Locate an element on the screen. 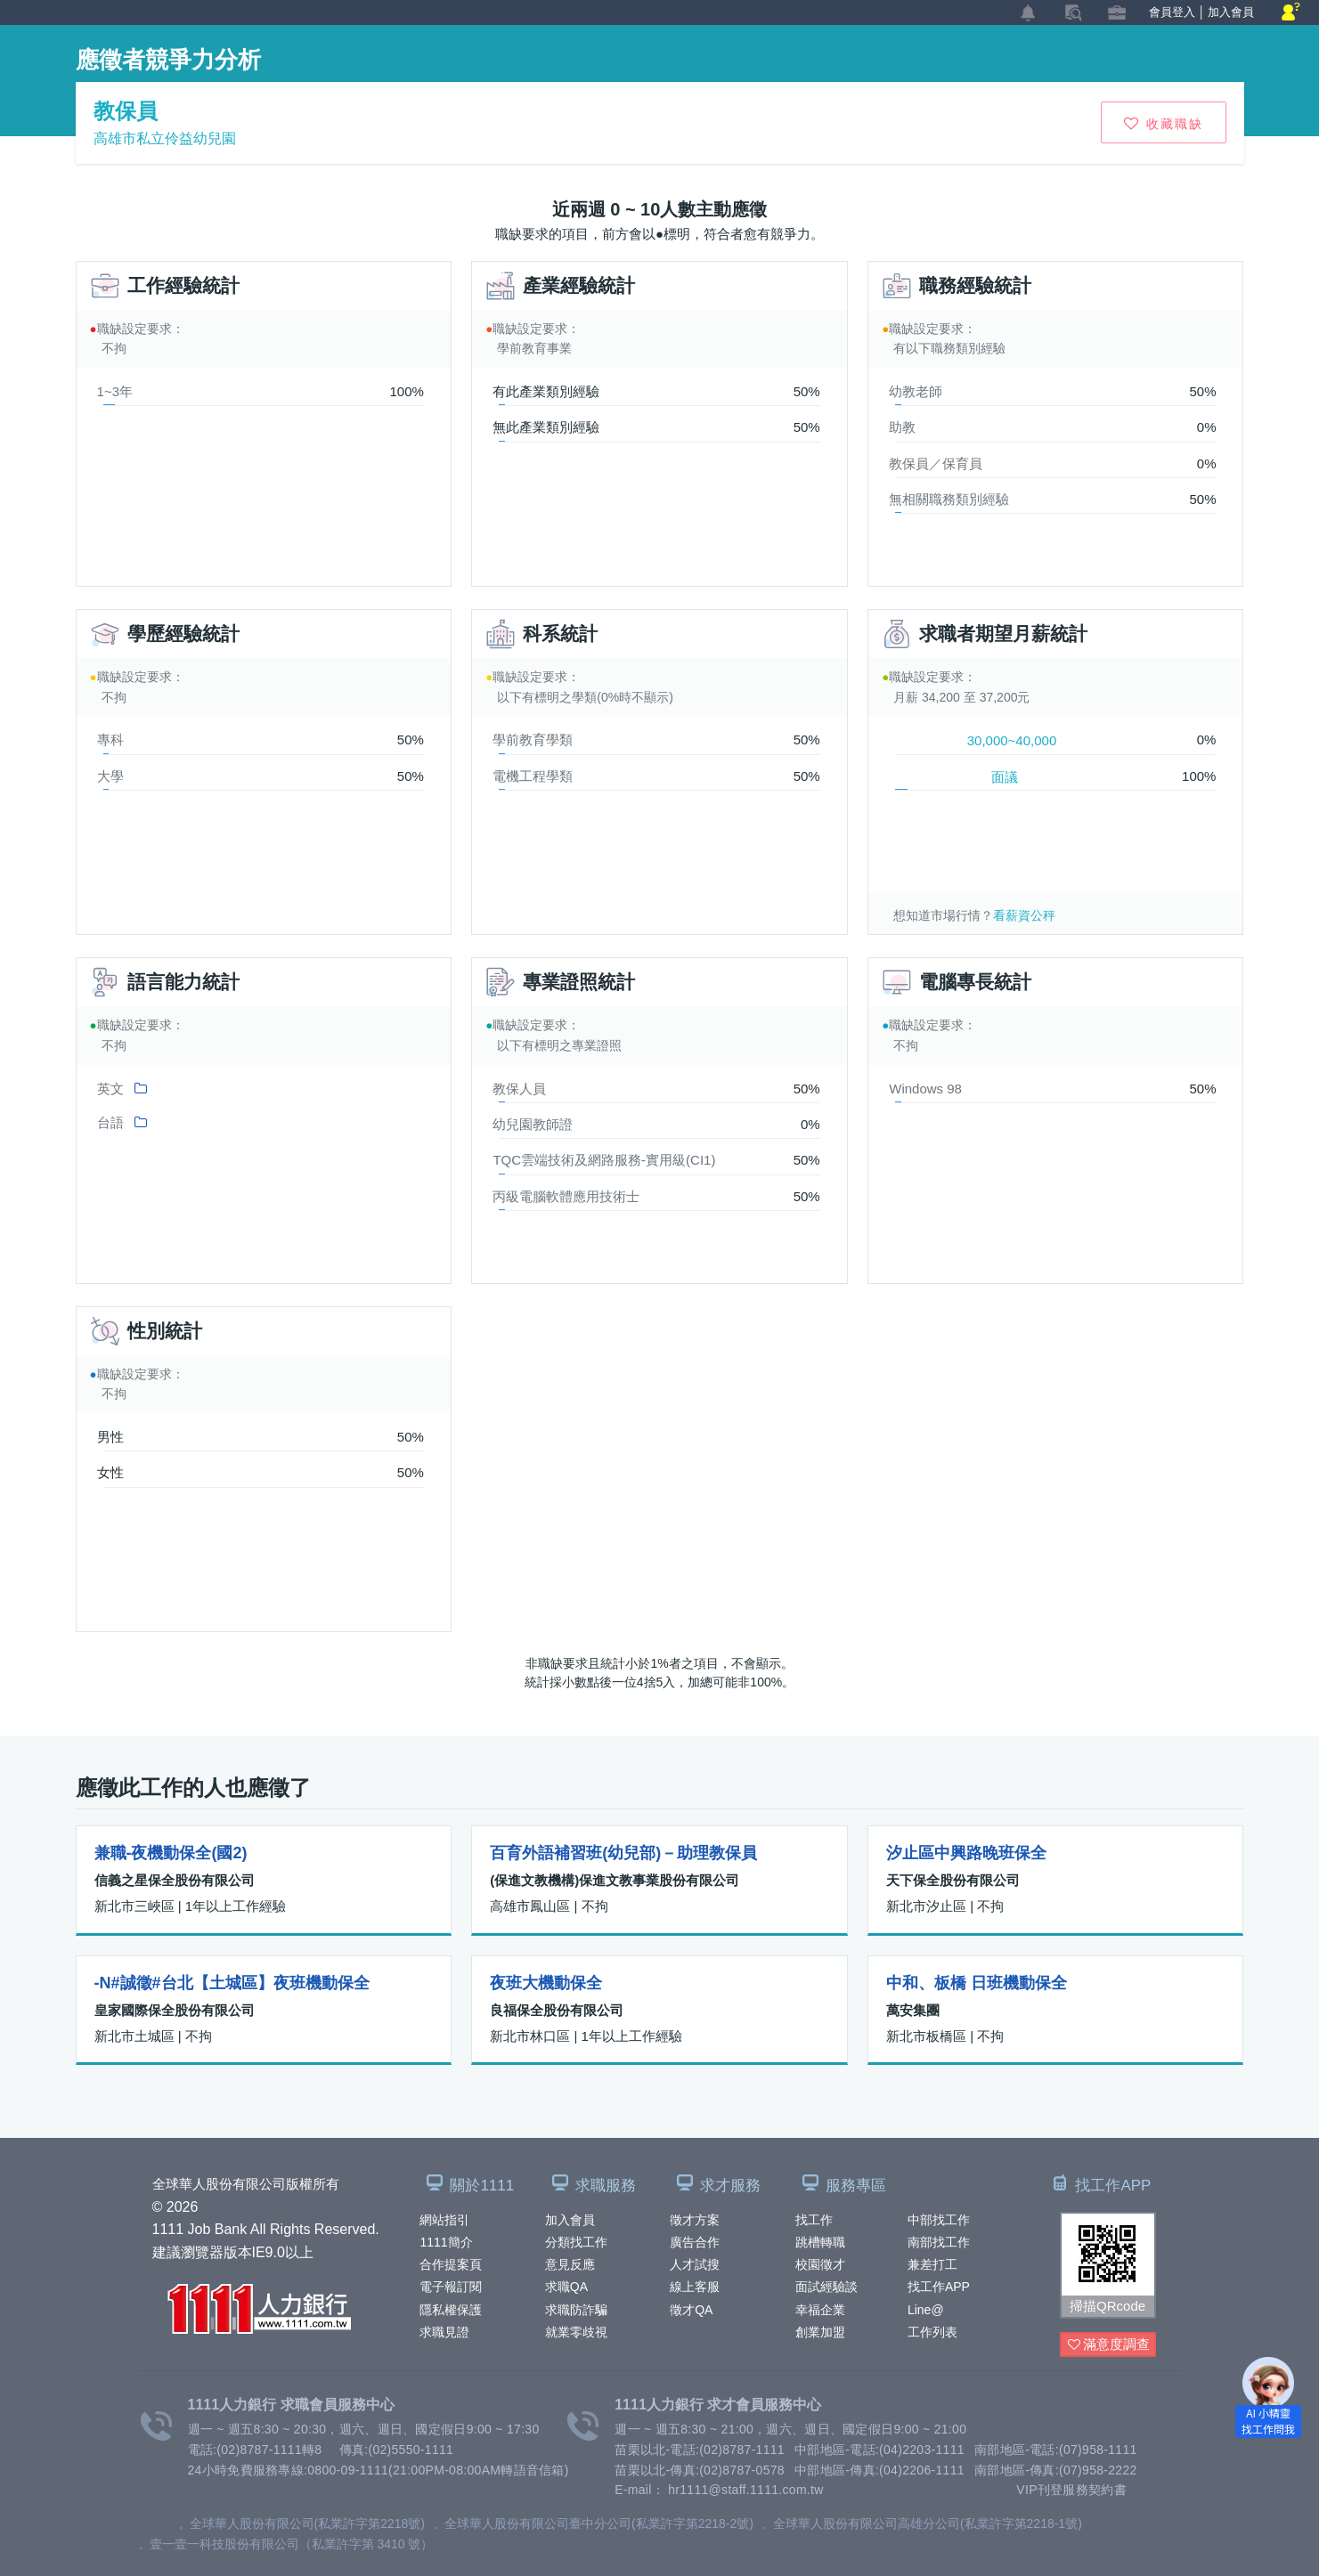 This screenshot has width=1319, height=2576. Windows 98 is located at coordinates (925, 1088).